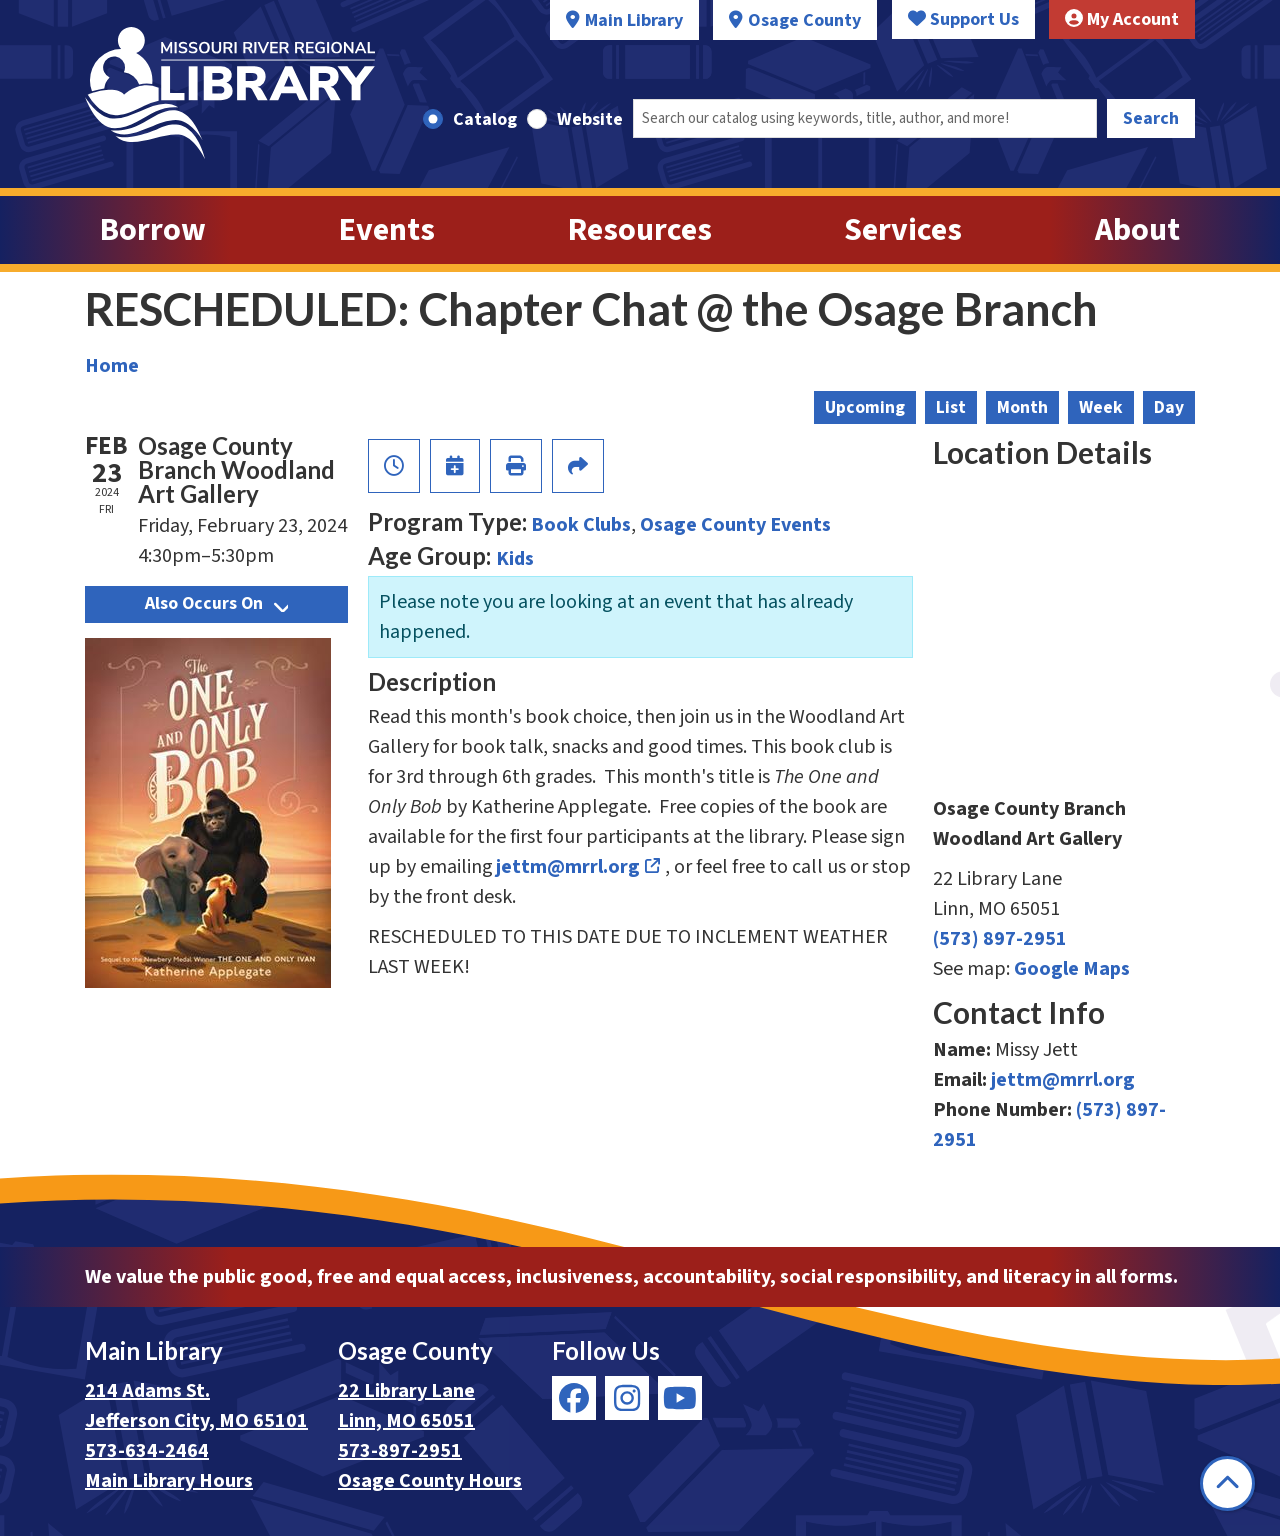  What do you see at coordinates (169, 1481) in the screenshot?
I see `Main Library Hours` at bounding box center [169, 1481].